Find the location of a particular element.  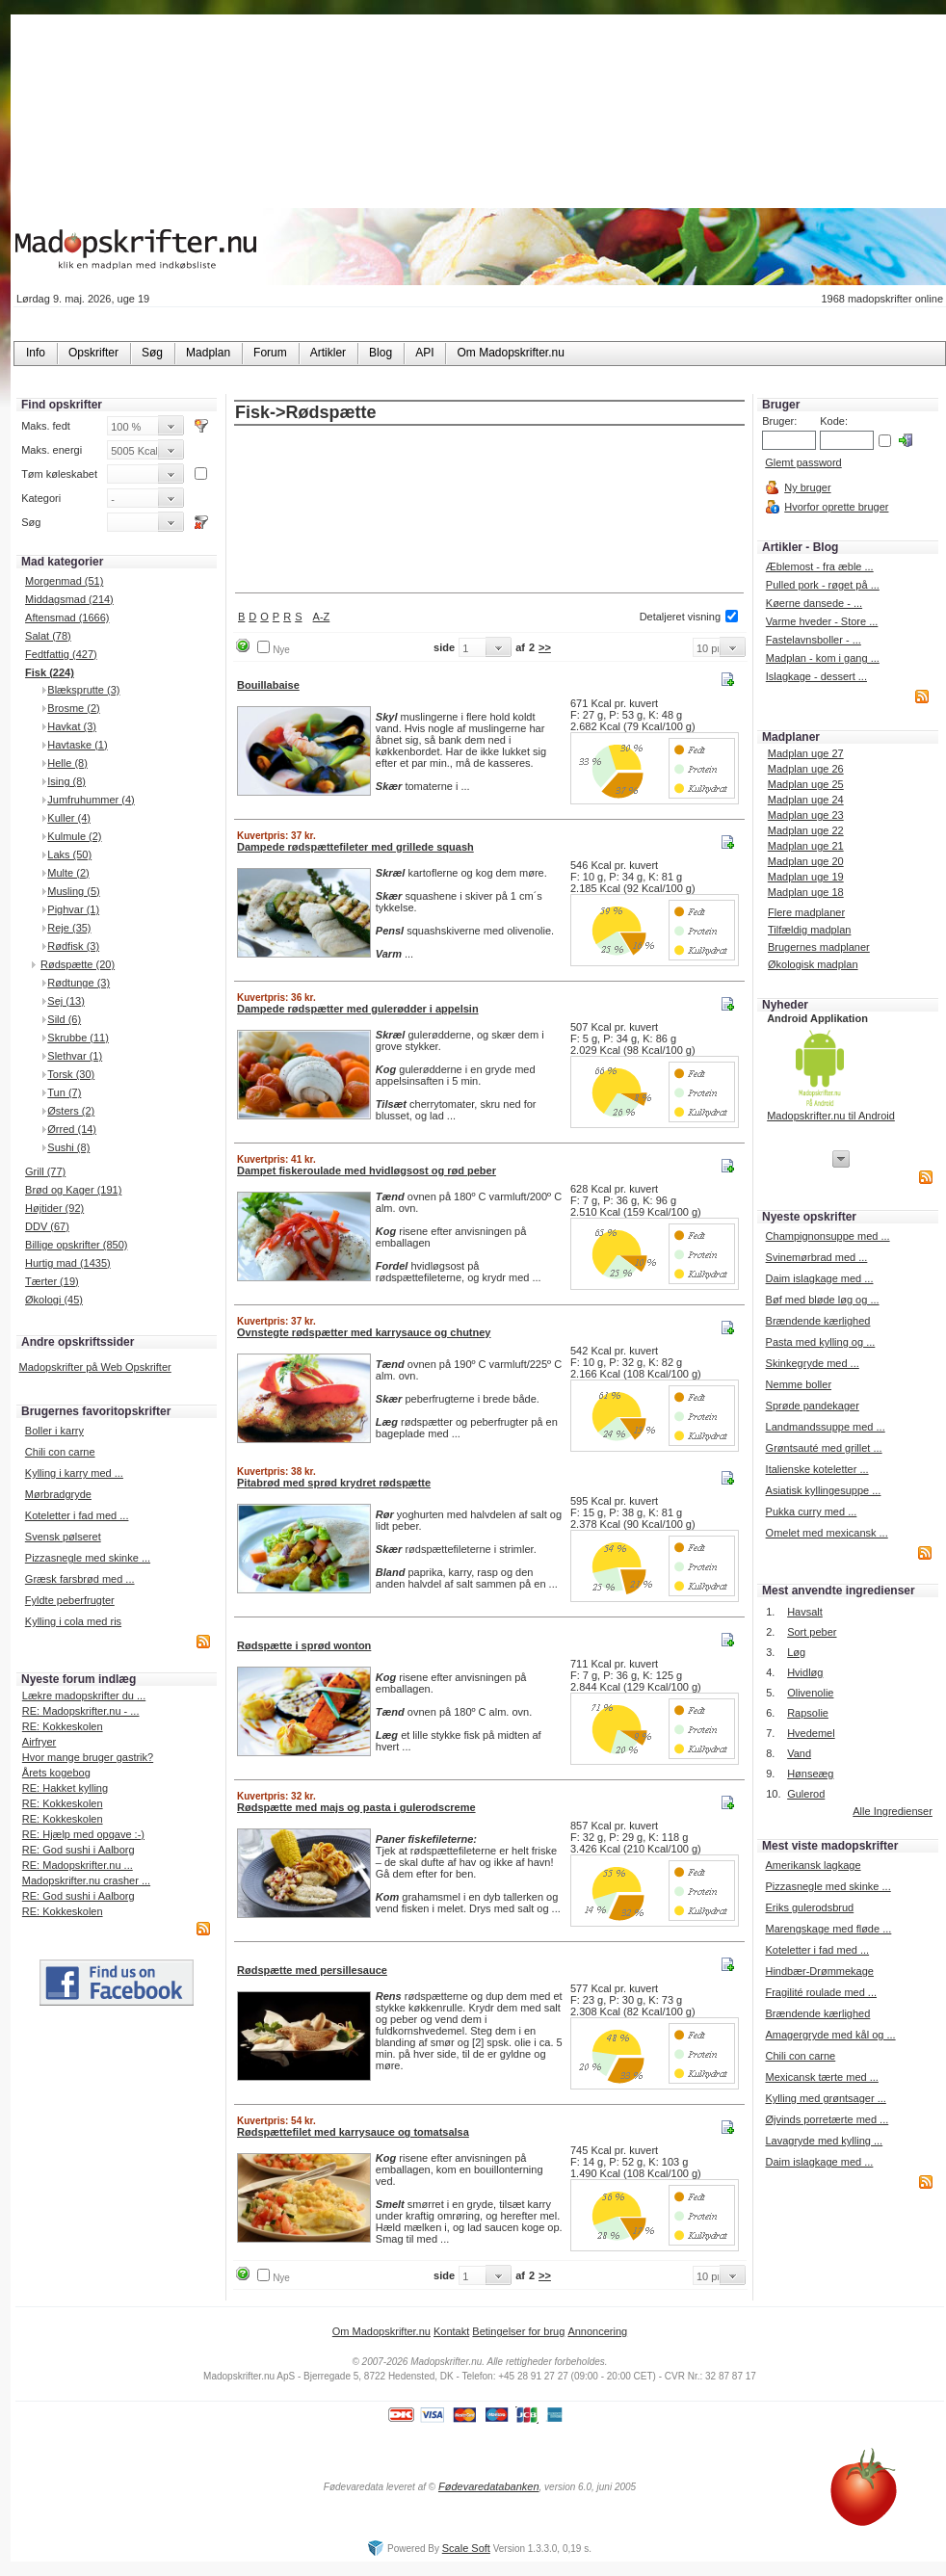

Champignonsuppe med ... is located at coordinates (828, 1236).